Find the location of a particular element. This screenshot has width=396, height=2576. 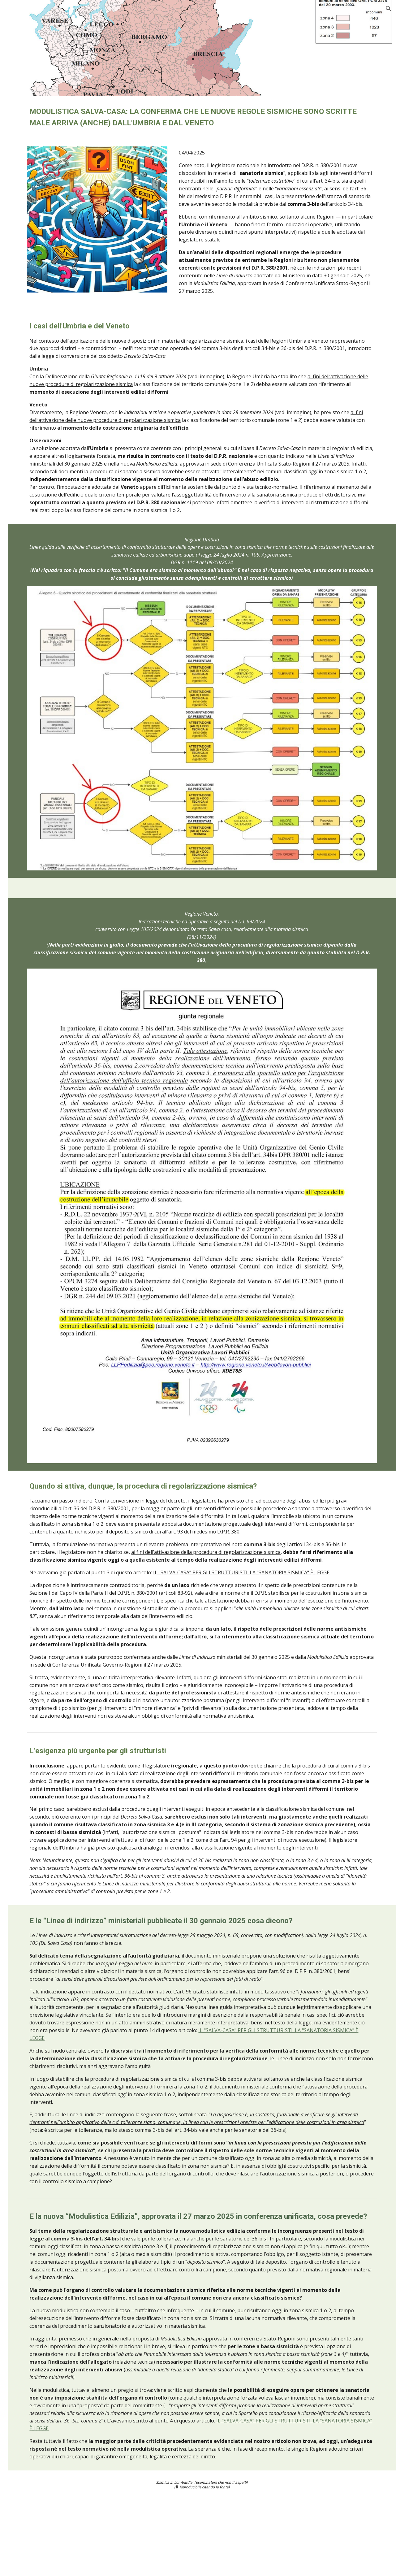

Nuova modulistica 2018 per le pratiche sismiche in Lombardia [link] is located at coordinates (44, 1271).